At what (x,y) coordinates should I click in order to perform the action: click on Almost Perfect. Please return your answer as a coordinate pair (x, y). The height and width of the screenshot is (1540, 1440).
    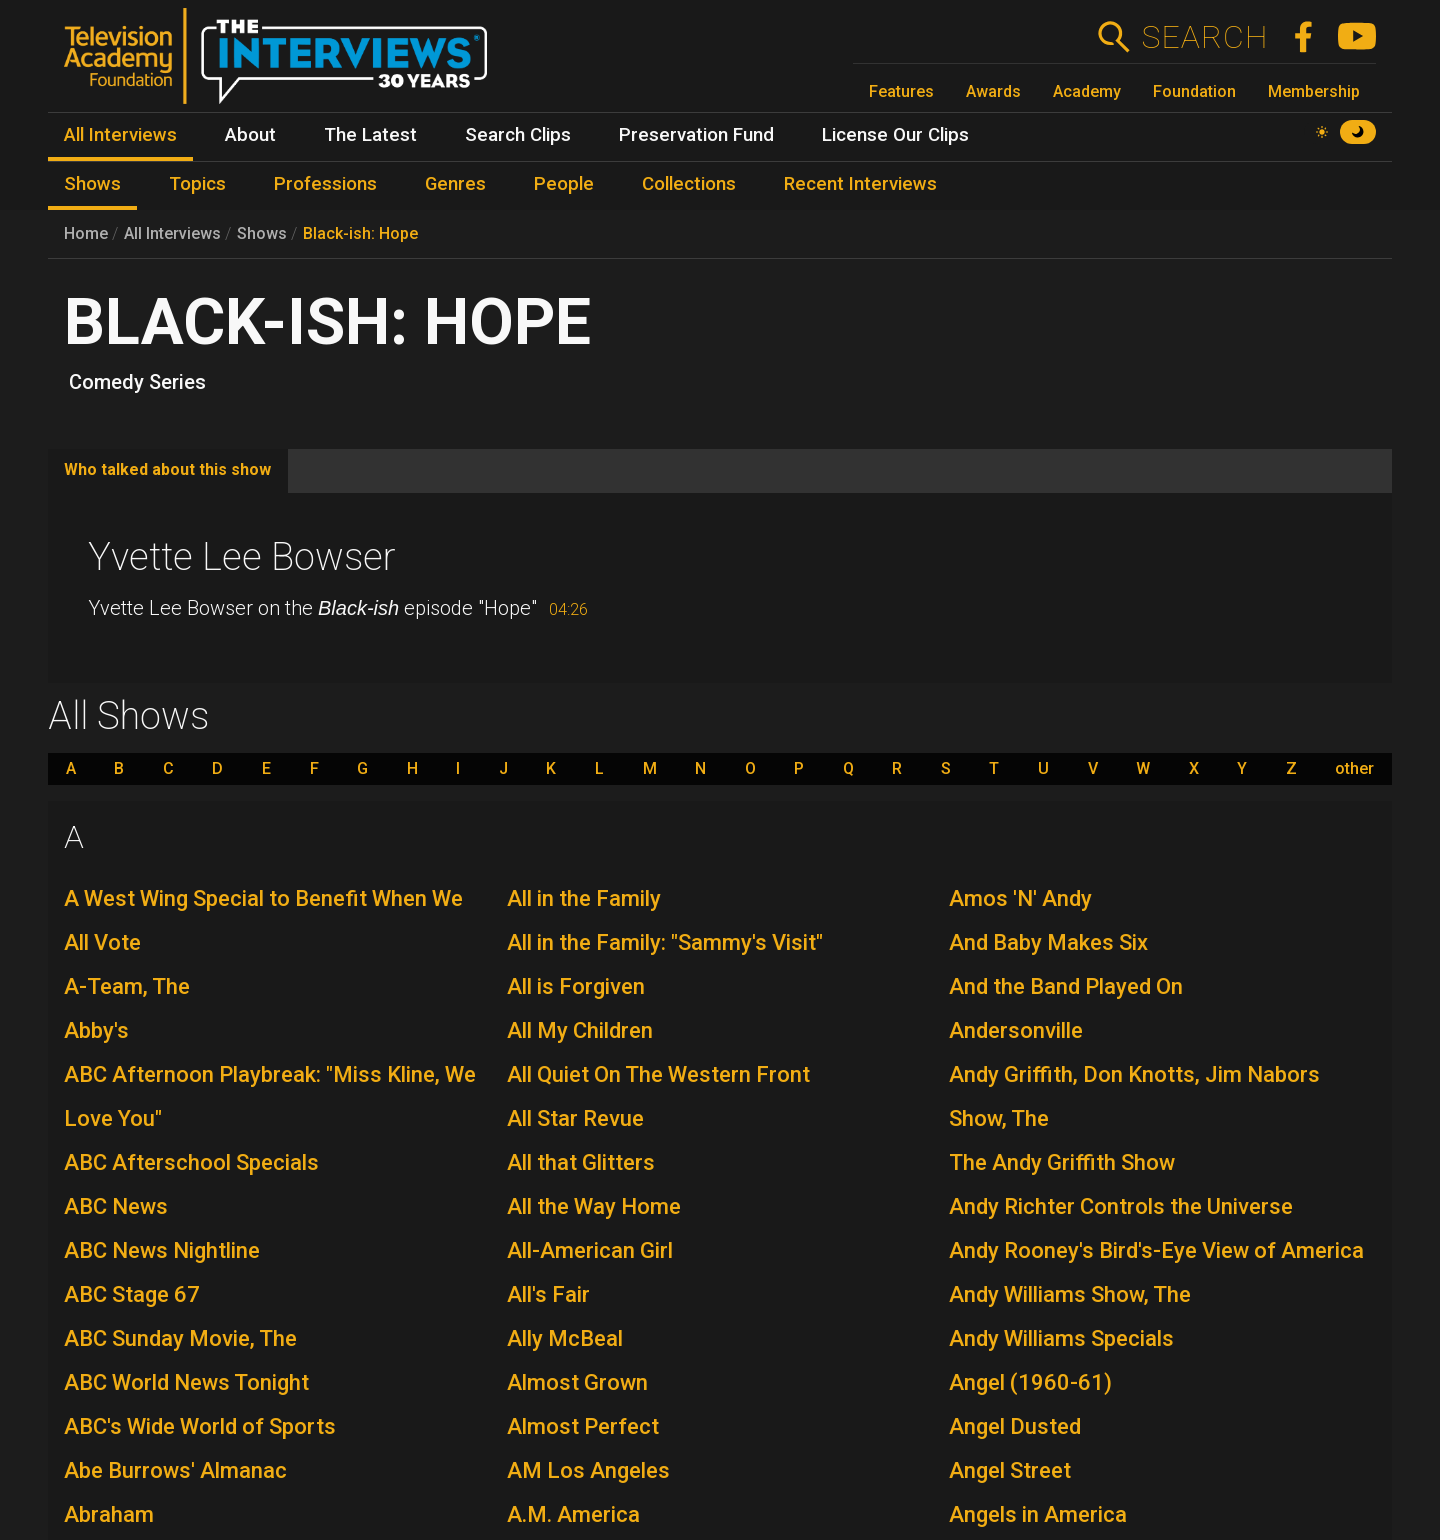
    Looking at the image, I should click on (583, 1426).